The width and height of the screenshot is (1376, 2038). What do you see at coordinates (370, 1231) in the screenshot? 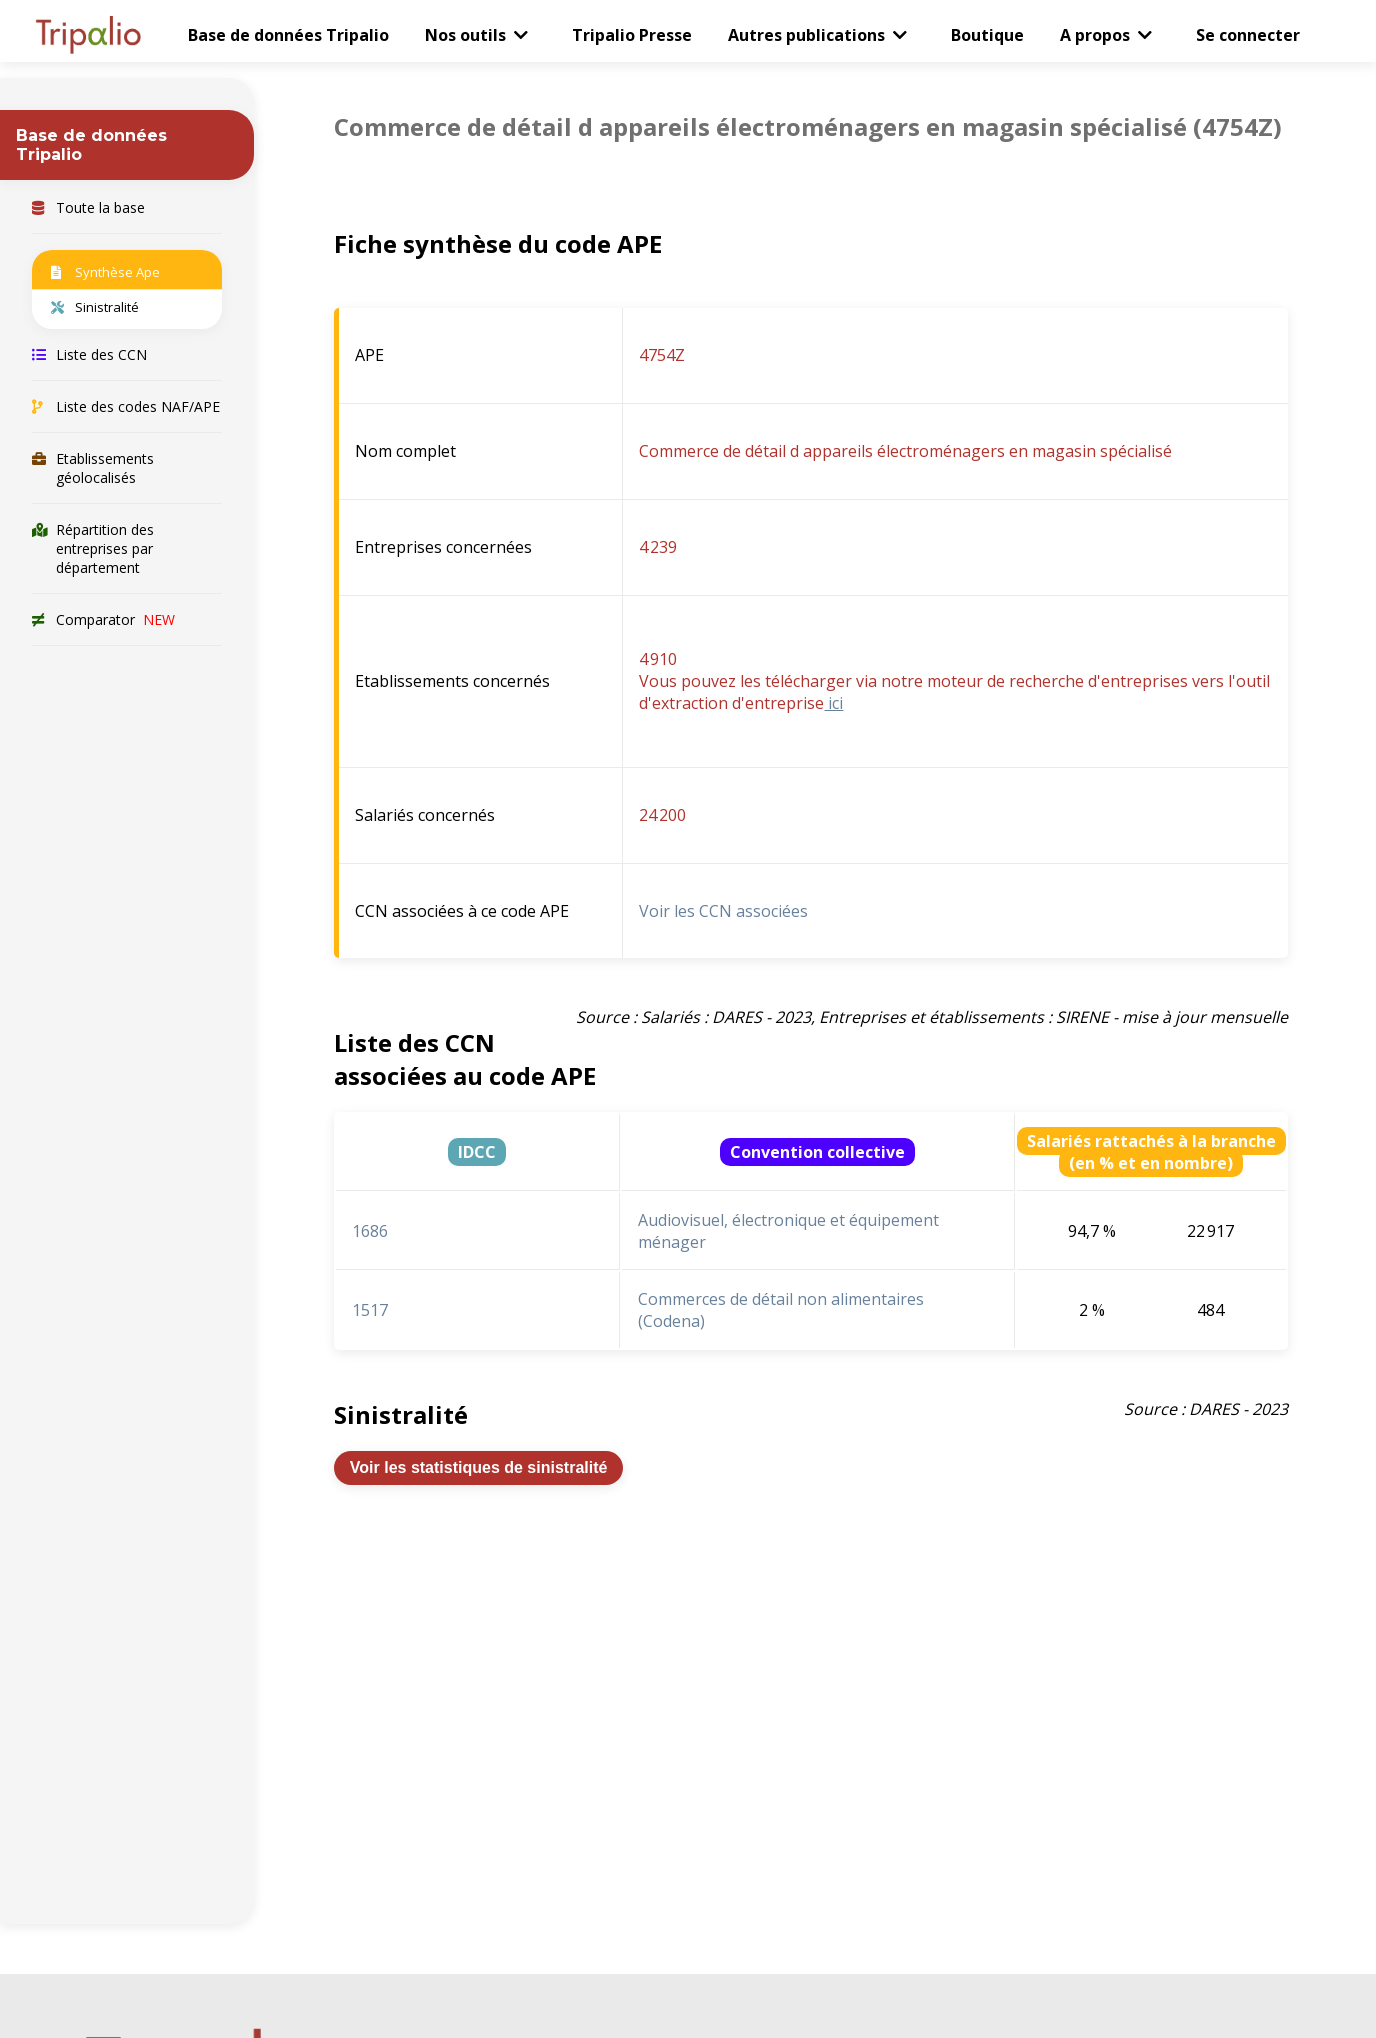
I see `1686` at bounding box center [370, 1231].